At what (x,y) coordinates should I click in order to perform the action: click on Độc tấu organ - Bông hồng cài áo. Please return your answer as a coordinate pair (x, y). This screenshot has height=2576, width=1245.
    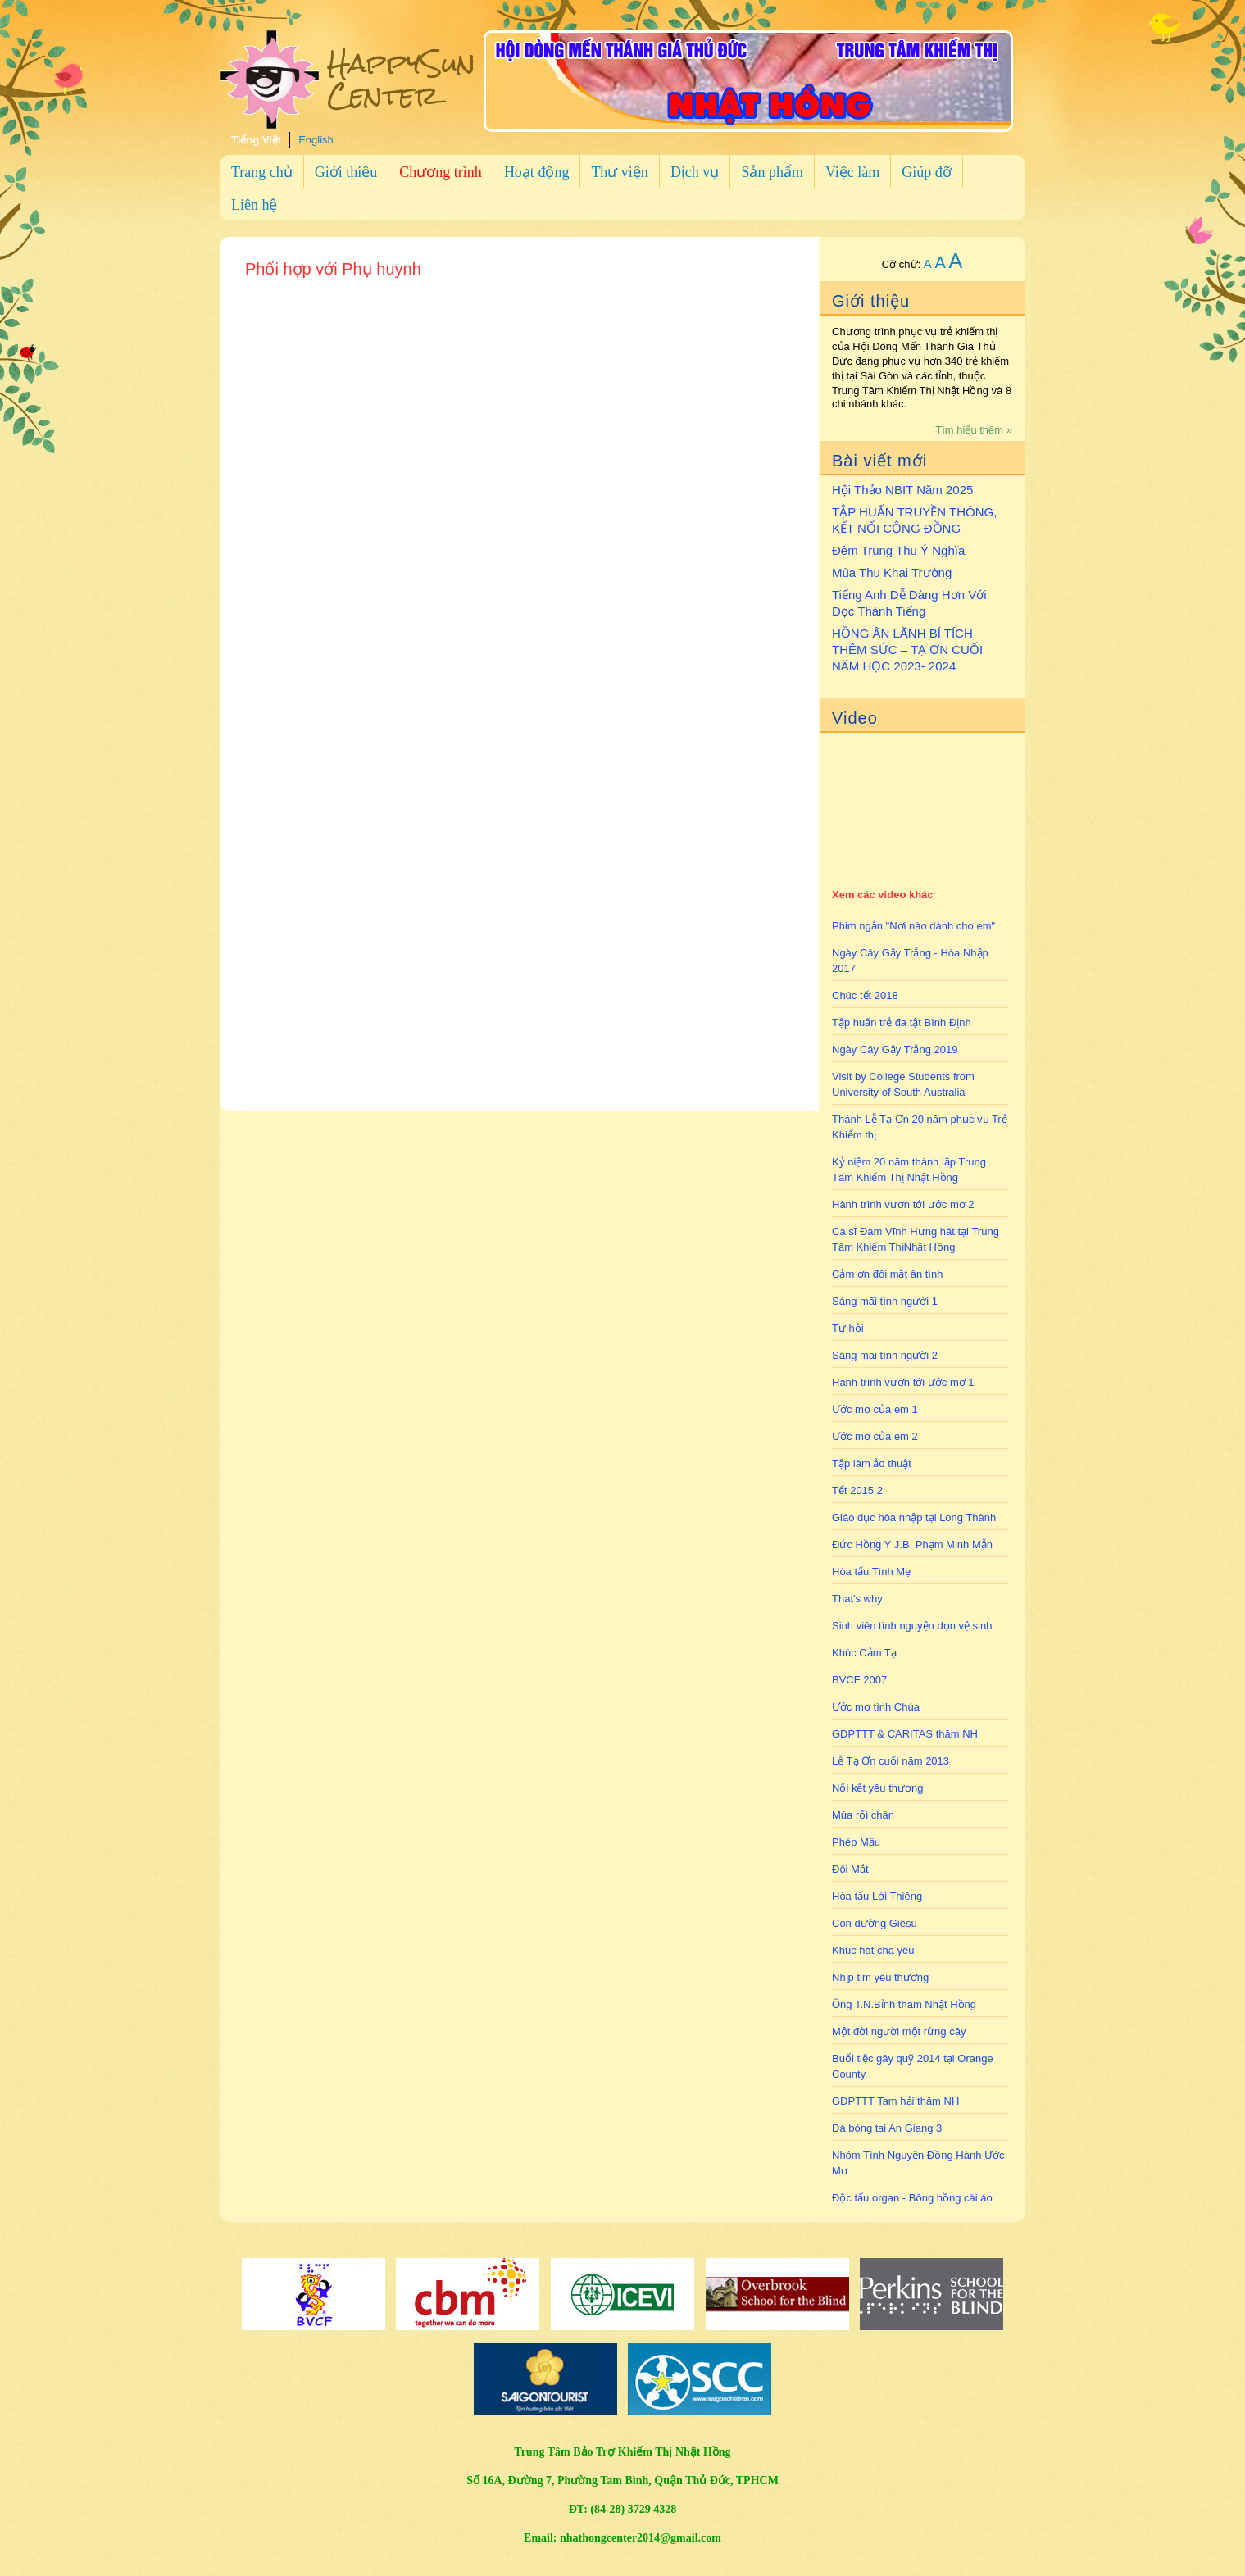
    Looking at the image, I should click on (912, 2198).